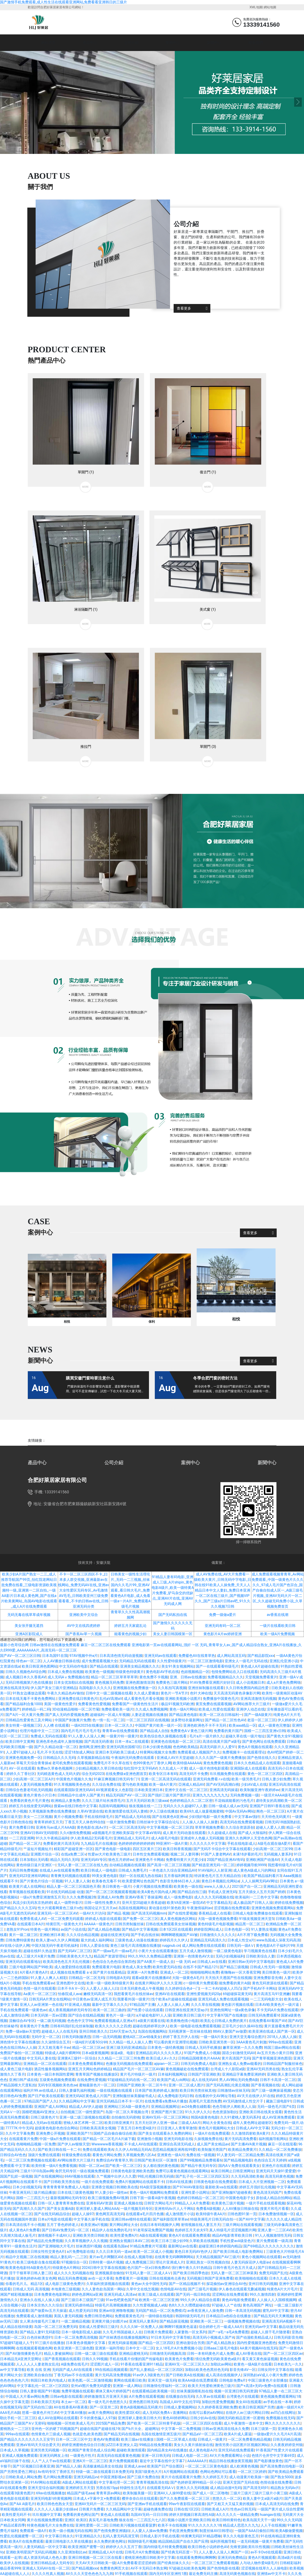  I want to click on 美女特黄一级视频三区, so click(23, 1499).